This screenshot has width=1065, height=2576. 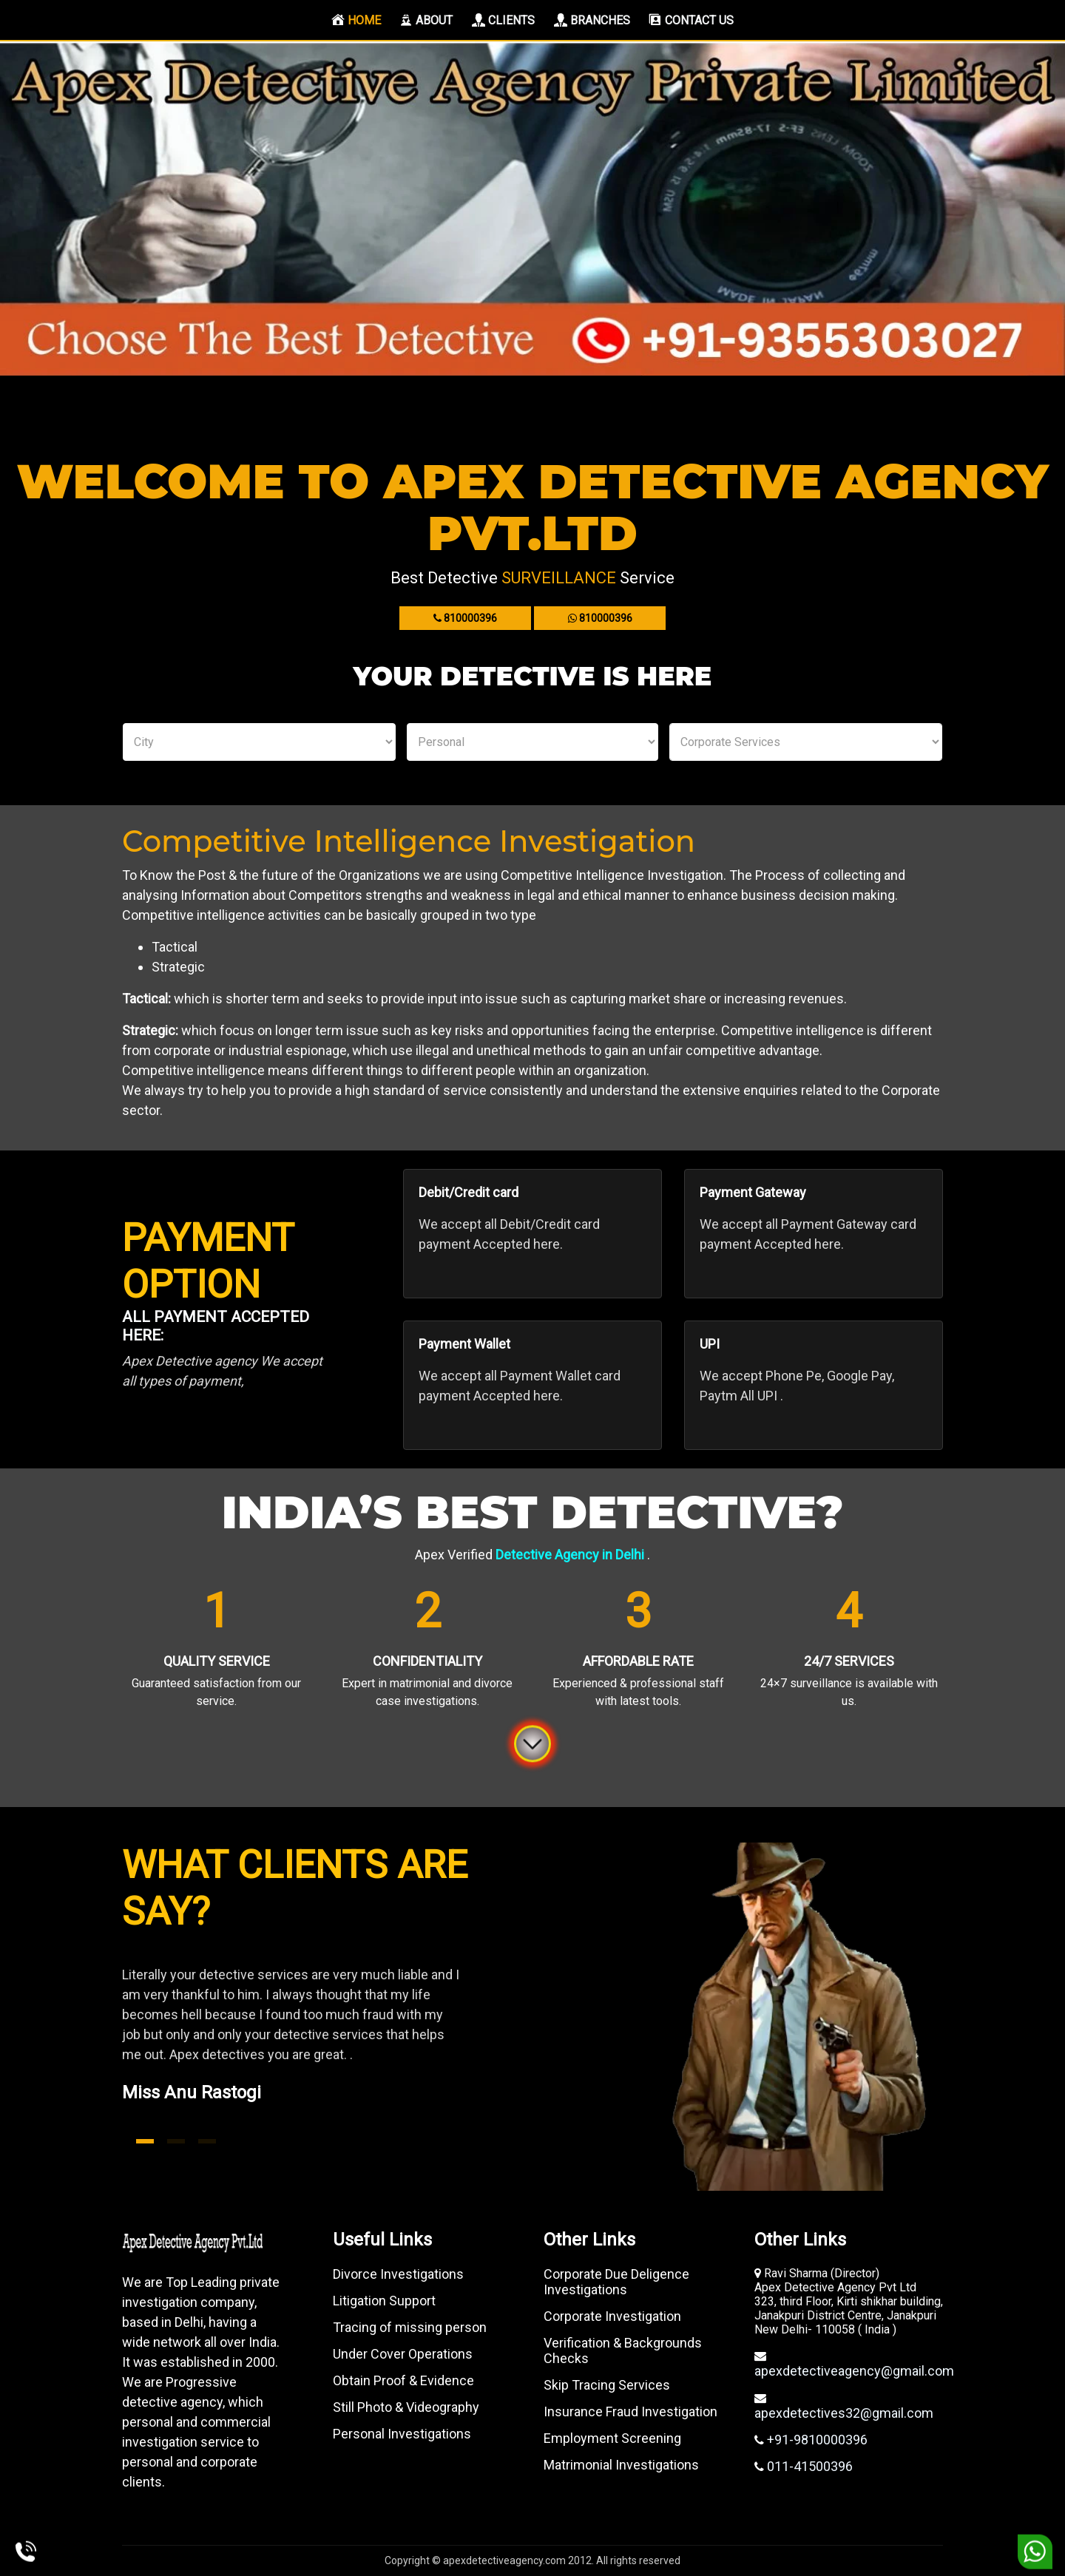 I want to click on Under Cover Operations, so click(x=403, y=2354).